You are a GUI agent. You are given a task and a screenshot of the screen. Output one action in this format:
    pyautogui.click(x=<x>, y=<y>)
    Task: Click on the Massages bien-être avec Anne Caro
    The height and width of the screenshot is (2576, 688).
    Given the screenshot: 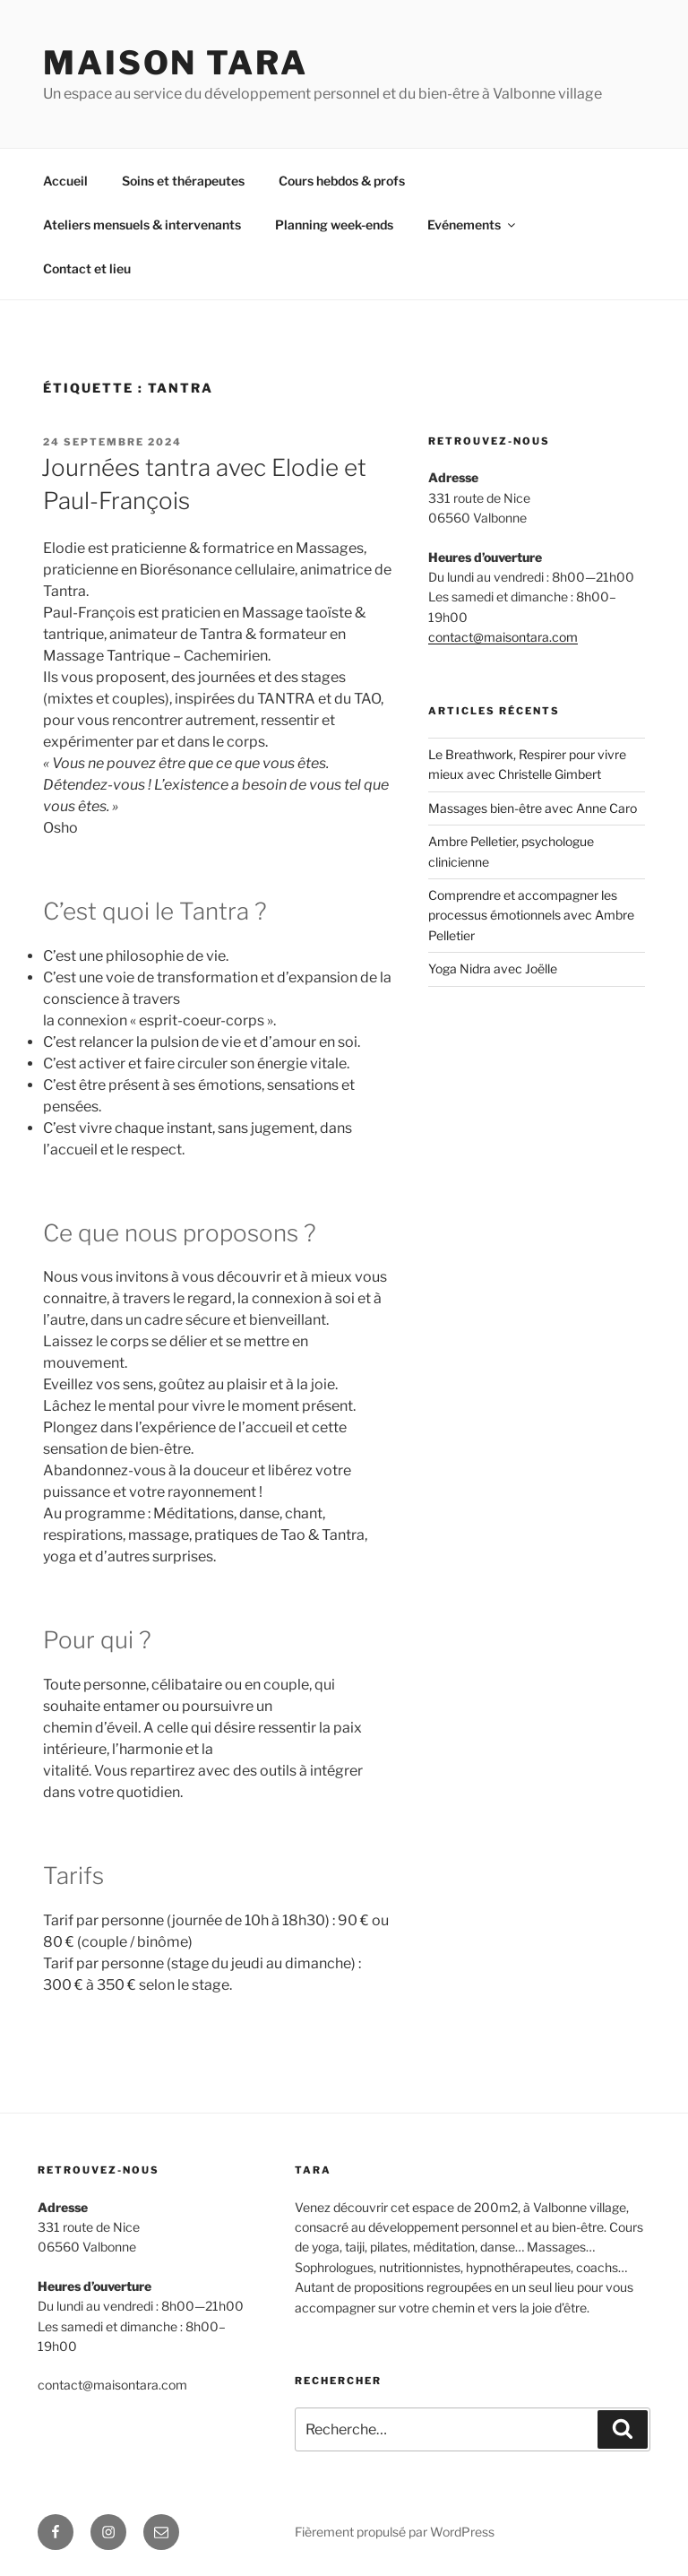 What is the action you would take?
    pyautogui.click(x=532, y=808)
    